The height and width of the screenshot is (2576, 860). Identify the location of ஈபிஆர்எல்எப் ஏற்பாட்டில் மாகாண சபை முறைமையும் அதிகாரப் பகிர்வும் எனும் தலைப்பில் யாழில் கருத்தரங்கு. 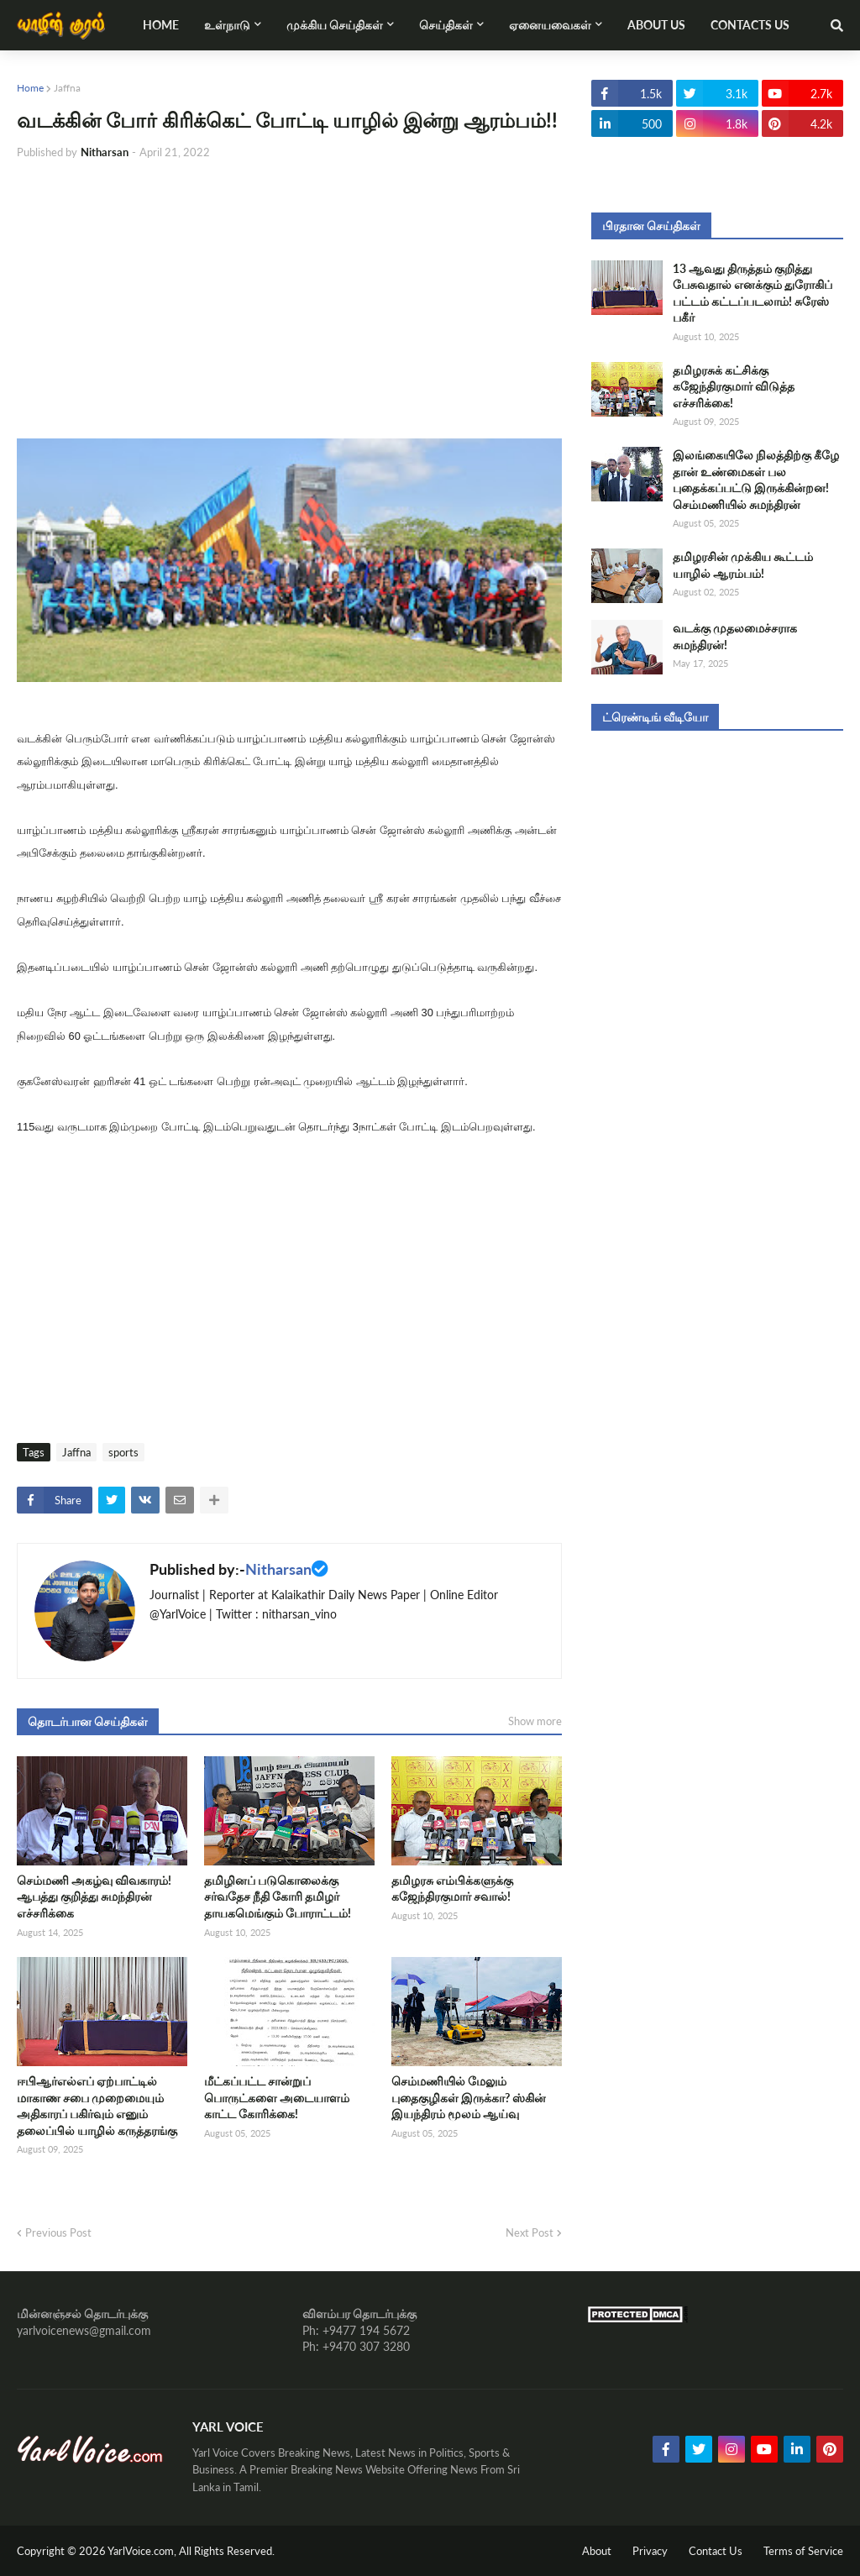
(97, 2106).